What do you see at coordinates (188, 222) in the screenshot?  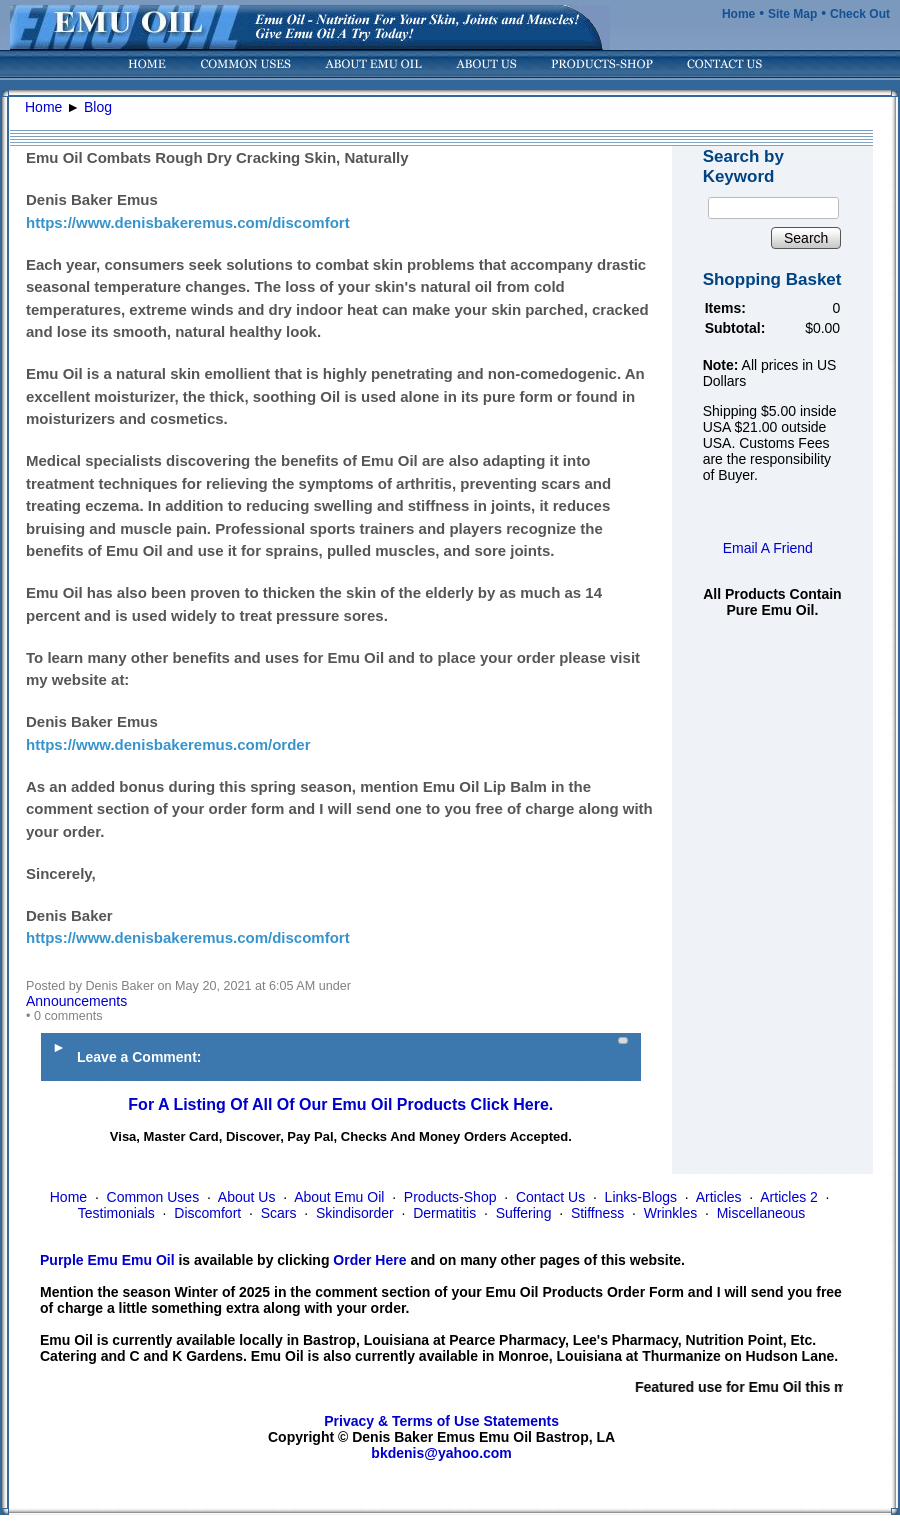 I see `https://www.denisbakeremus.com/discomfort` at bounding box center [188, 222].